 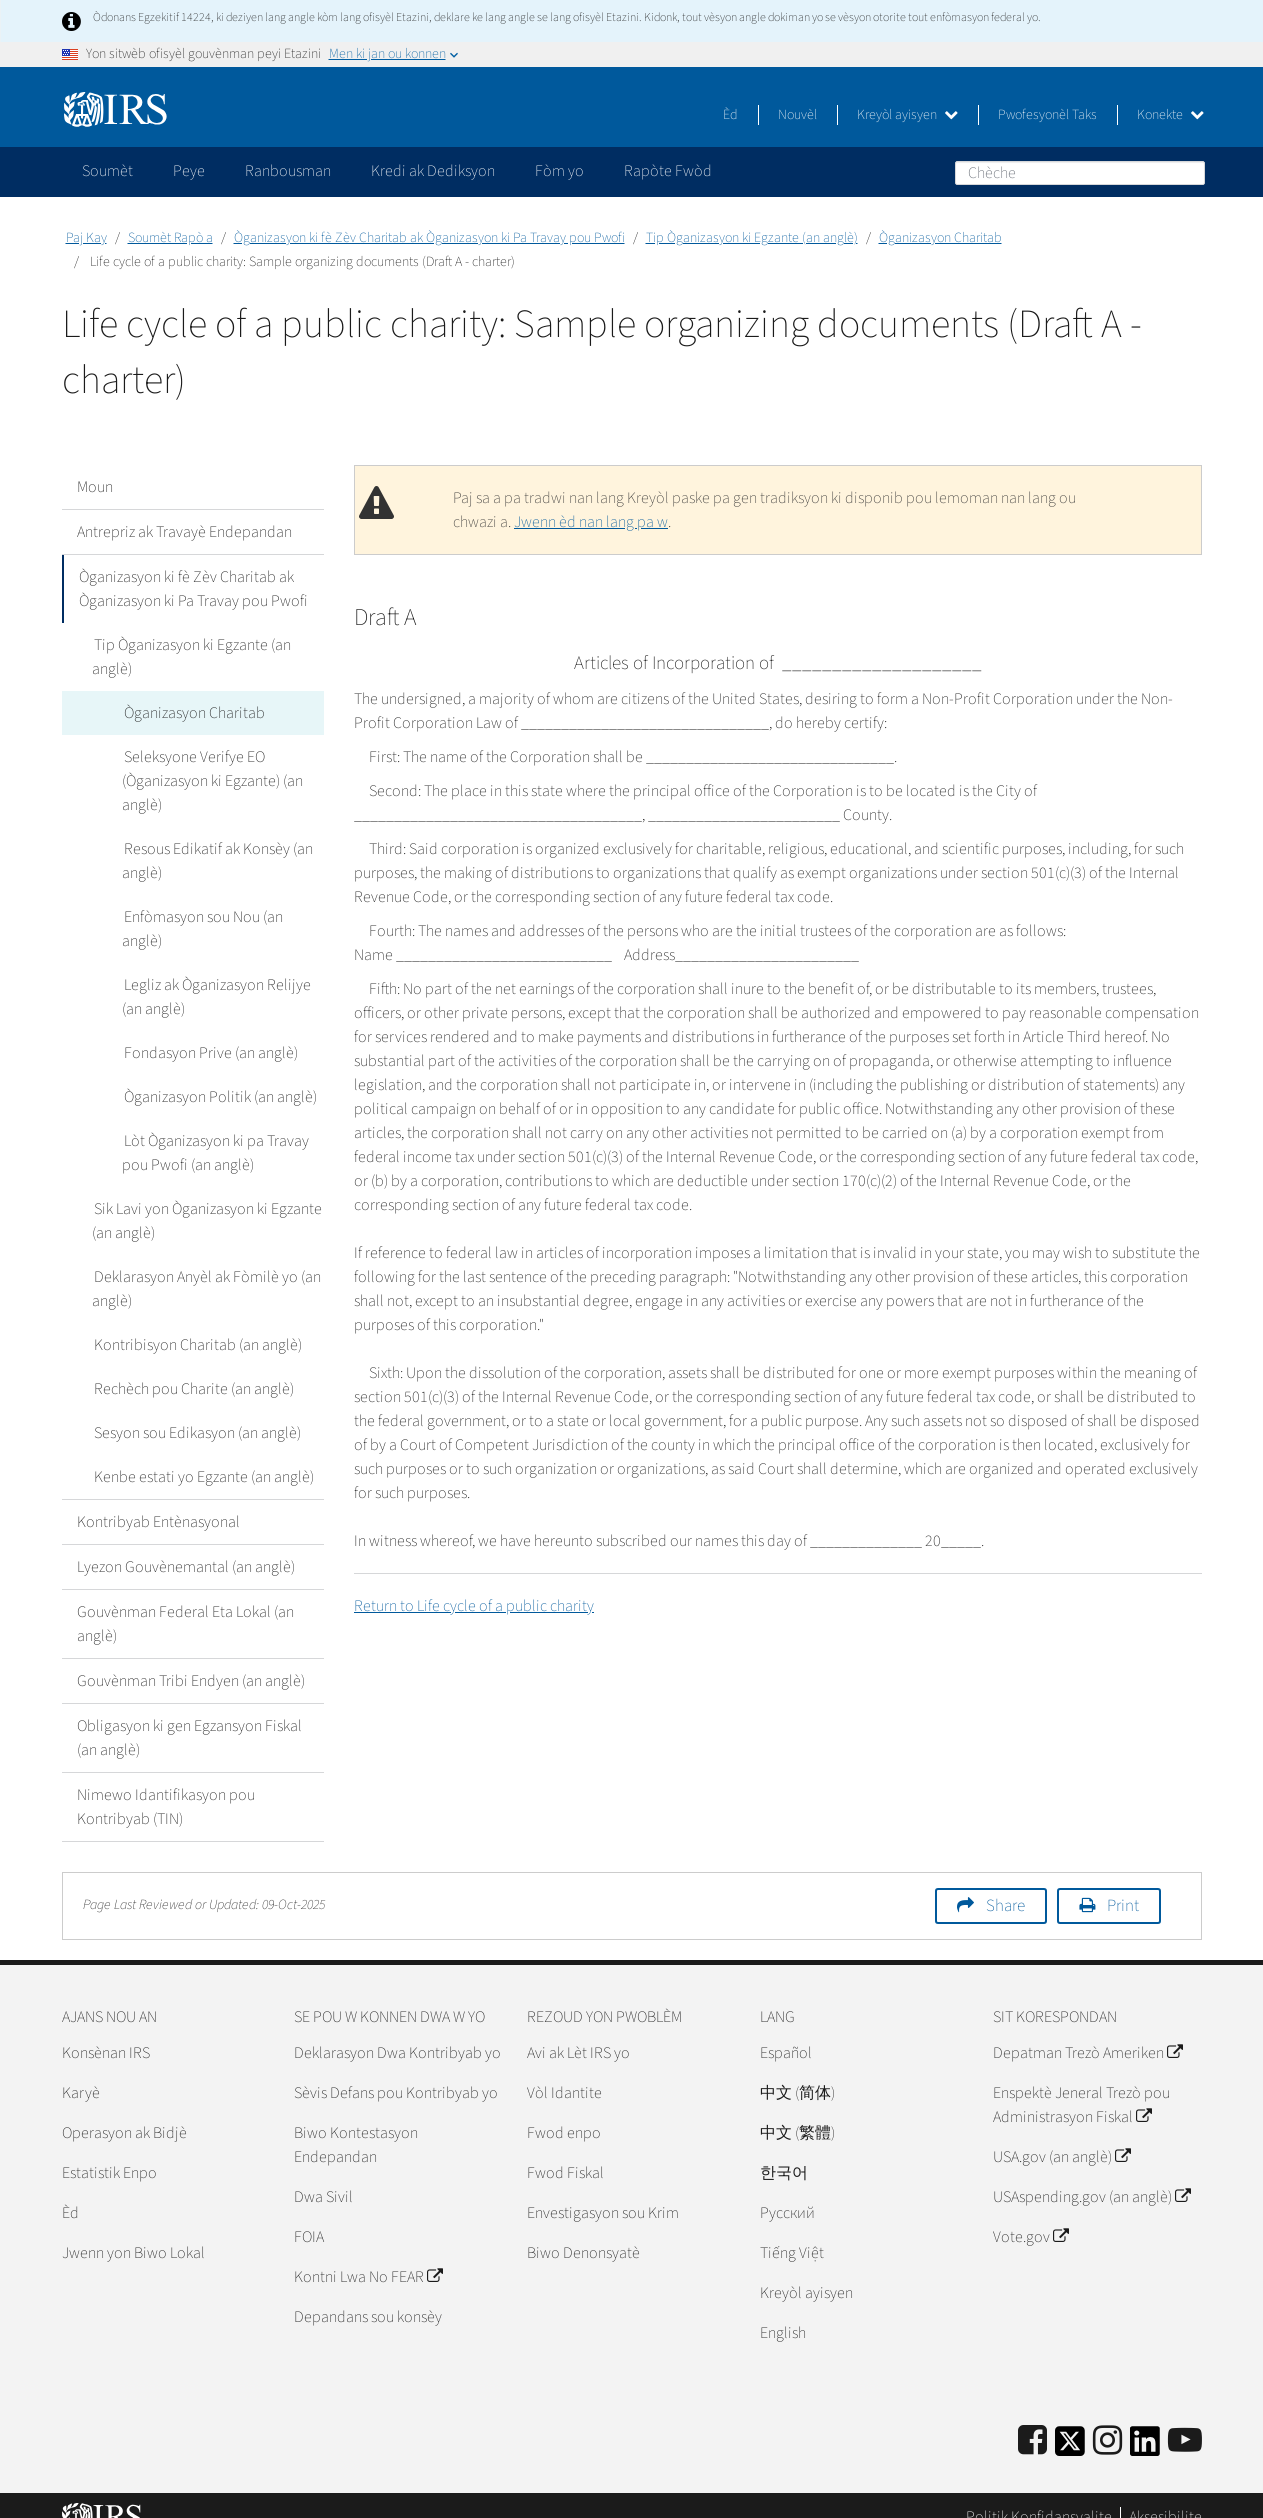 I want to click on Operasyon ak Bidjè, so click(x=124, y=2109).